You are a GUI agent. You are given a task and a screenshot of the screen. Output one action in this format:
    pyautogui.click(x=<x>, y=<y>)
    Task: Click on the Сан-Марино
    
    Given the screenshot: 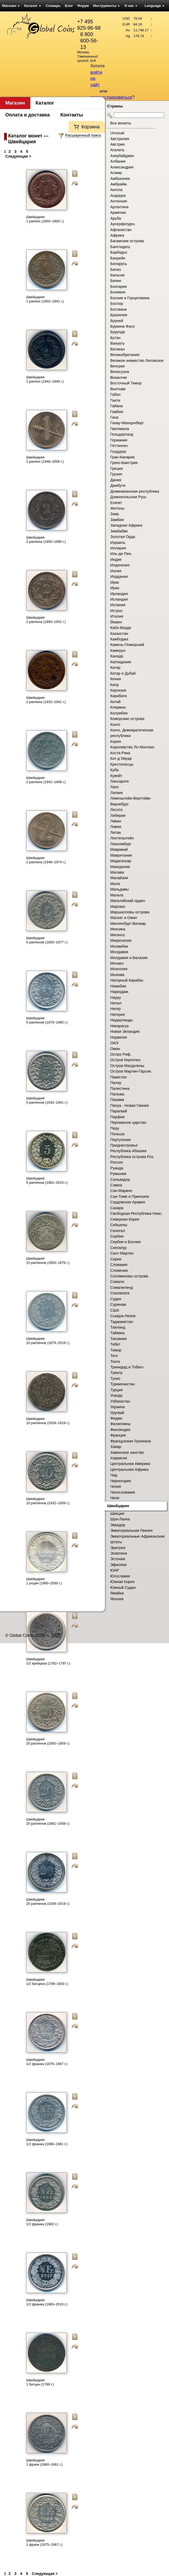 What is the action you would take?
    pyautogui.click(x=121, y=1191)
    